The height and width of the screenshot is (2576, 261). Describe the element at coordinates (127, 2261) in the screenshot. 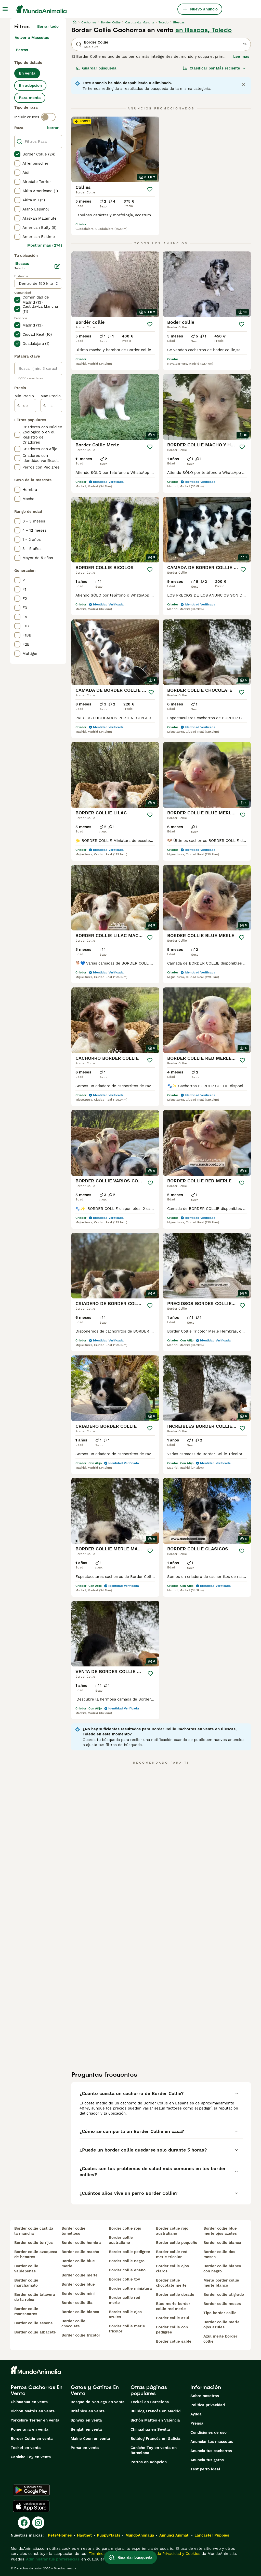

I see `border collie negro` at that location.